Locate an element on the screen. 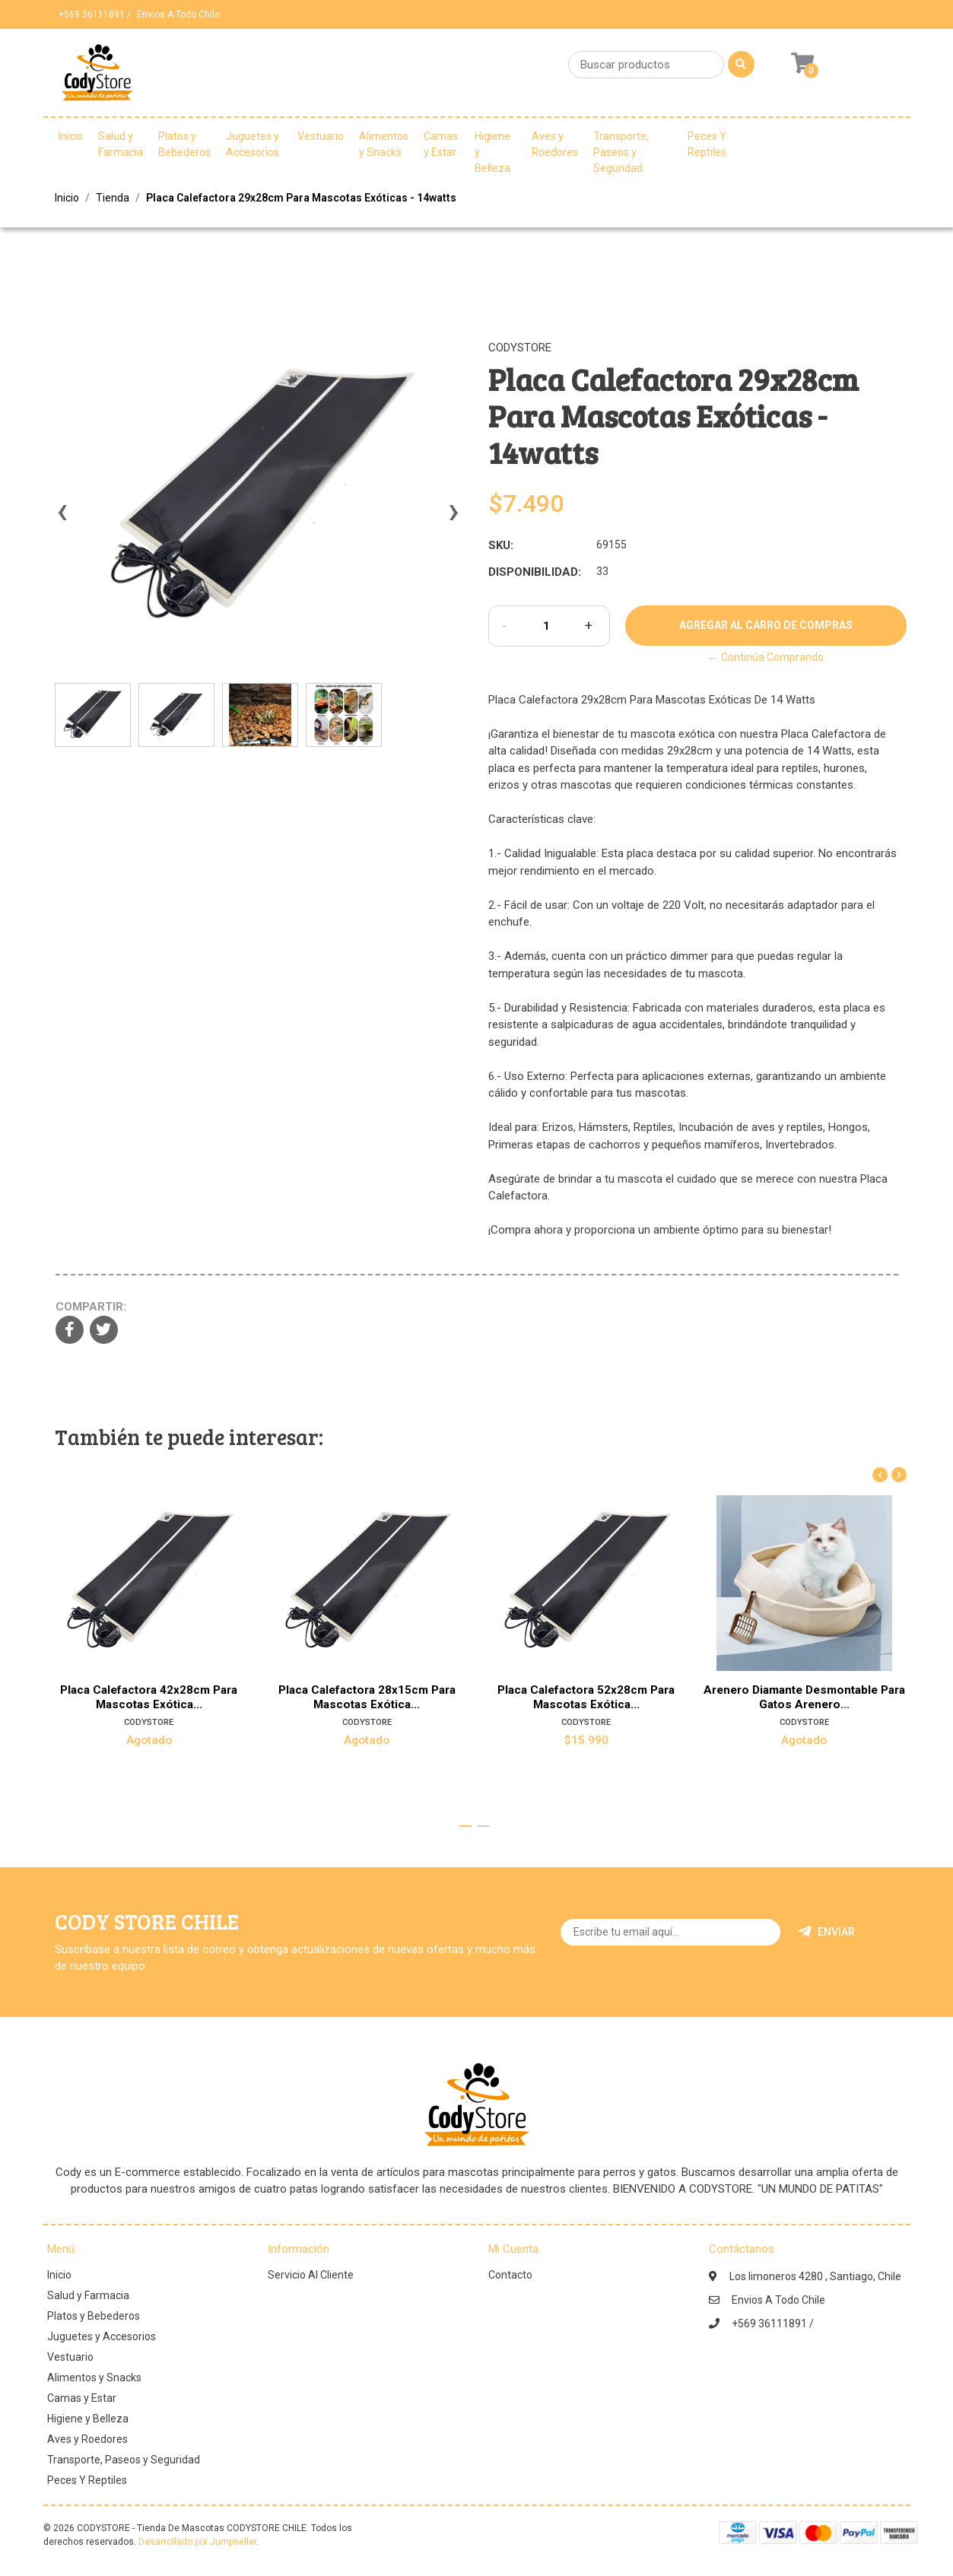 The height and width of the screenshot is (2576, 953). Enviar is located at coordinates (826, 1931).